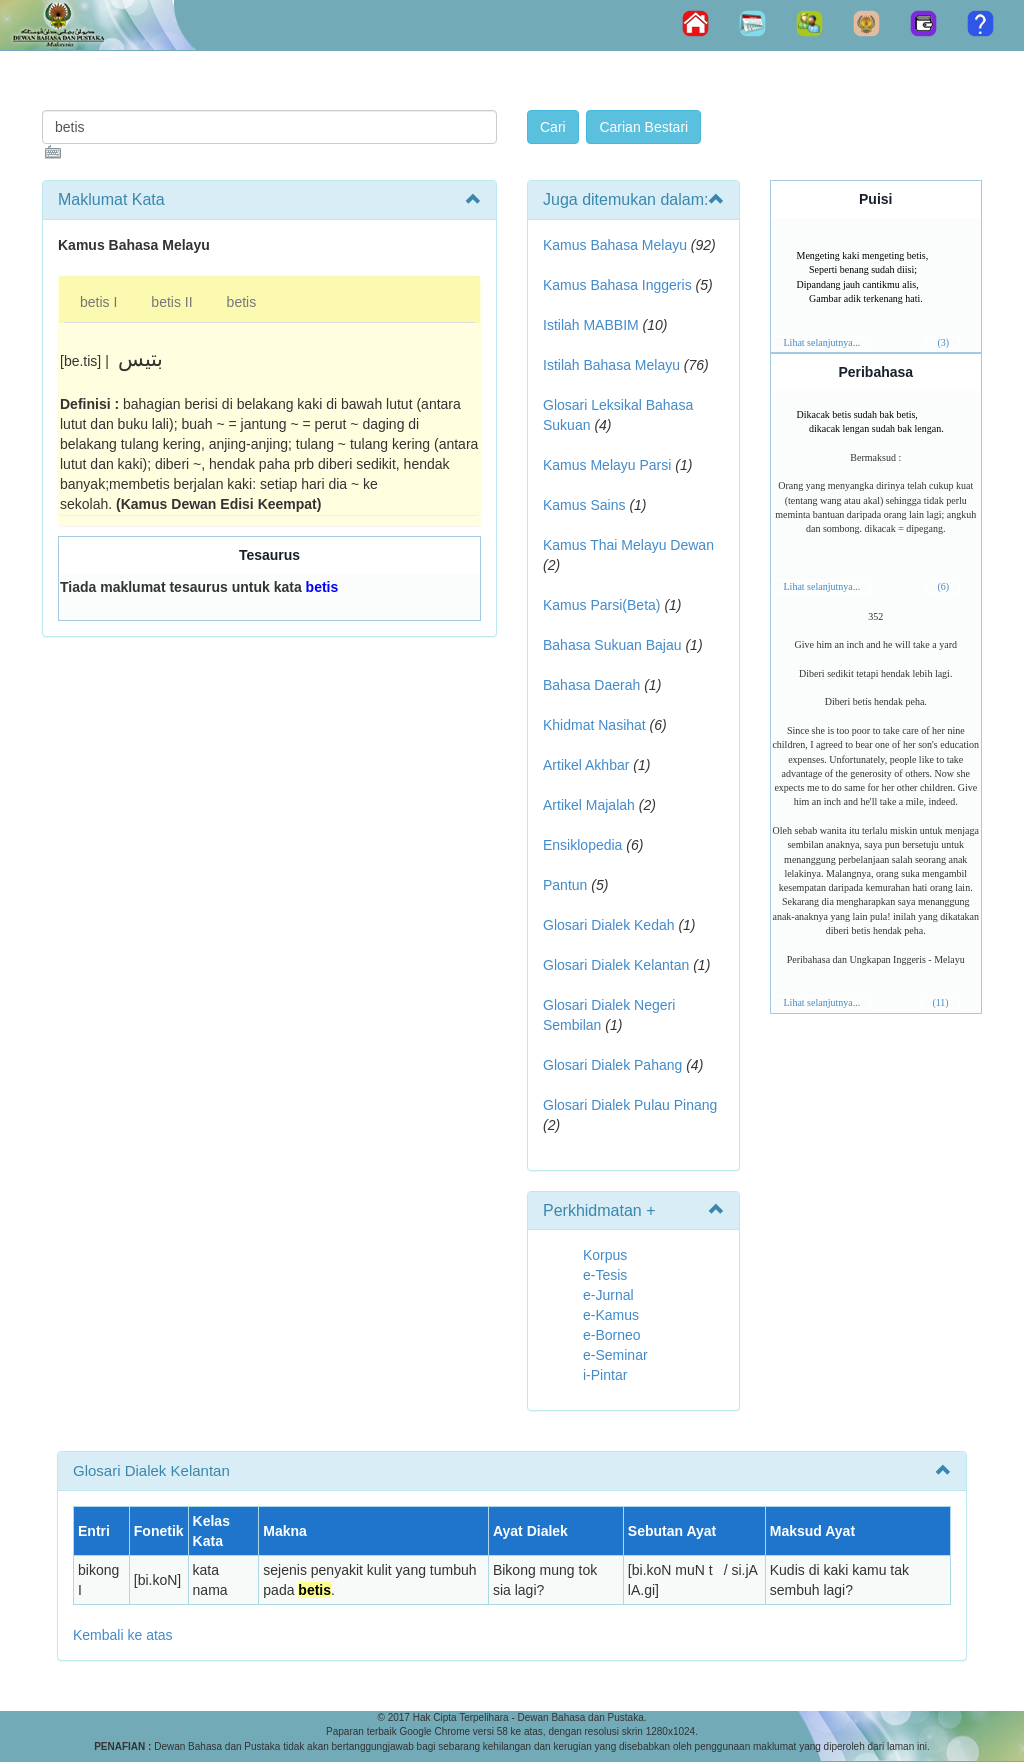  I want to click on Kamus Melayu Parsi, so click(607, 465).